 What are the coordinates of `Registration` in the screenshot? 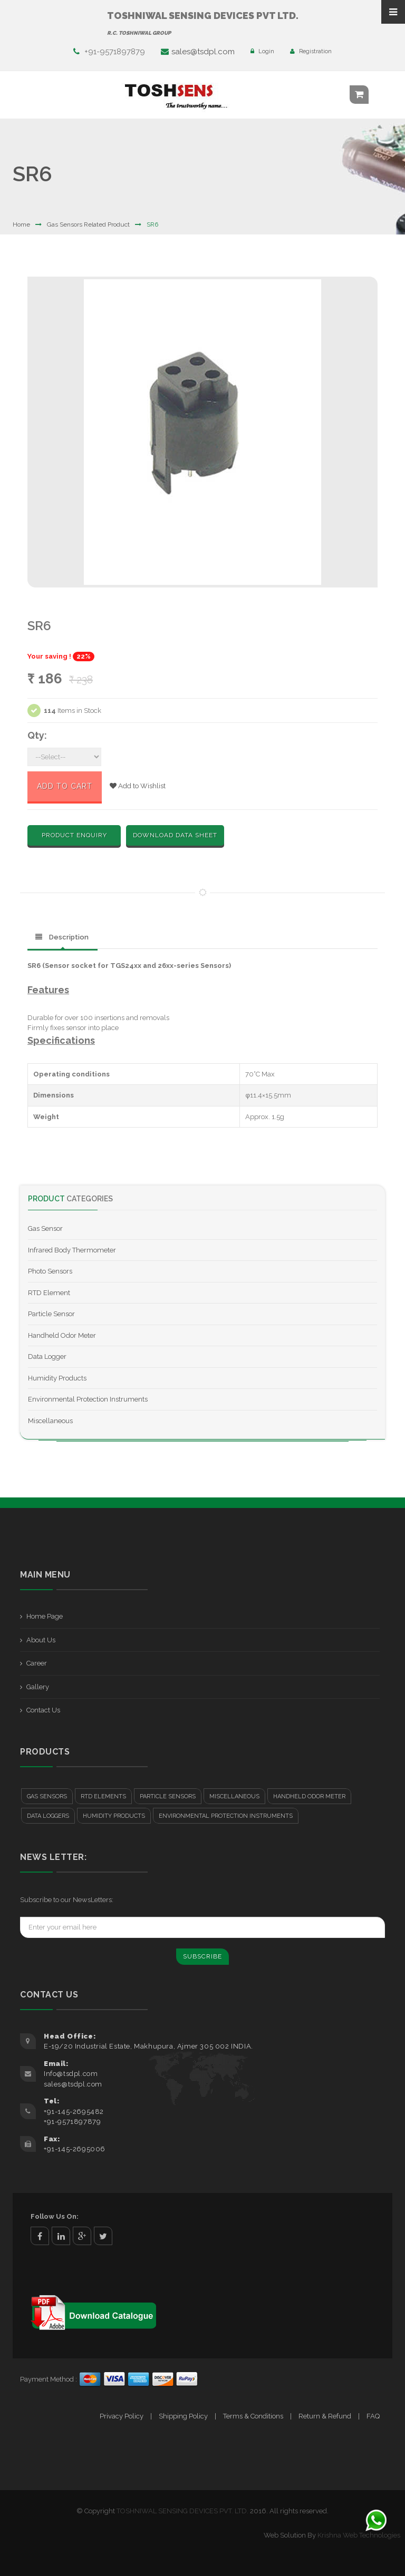 It's located at (311, 51).